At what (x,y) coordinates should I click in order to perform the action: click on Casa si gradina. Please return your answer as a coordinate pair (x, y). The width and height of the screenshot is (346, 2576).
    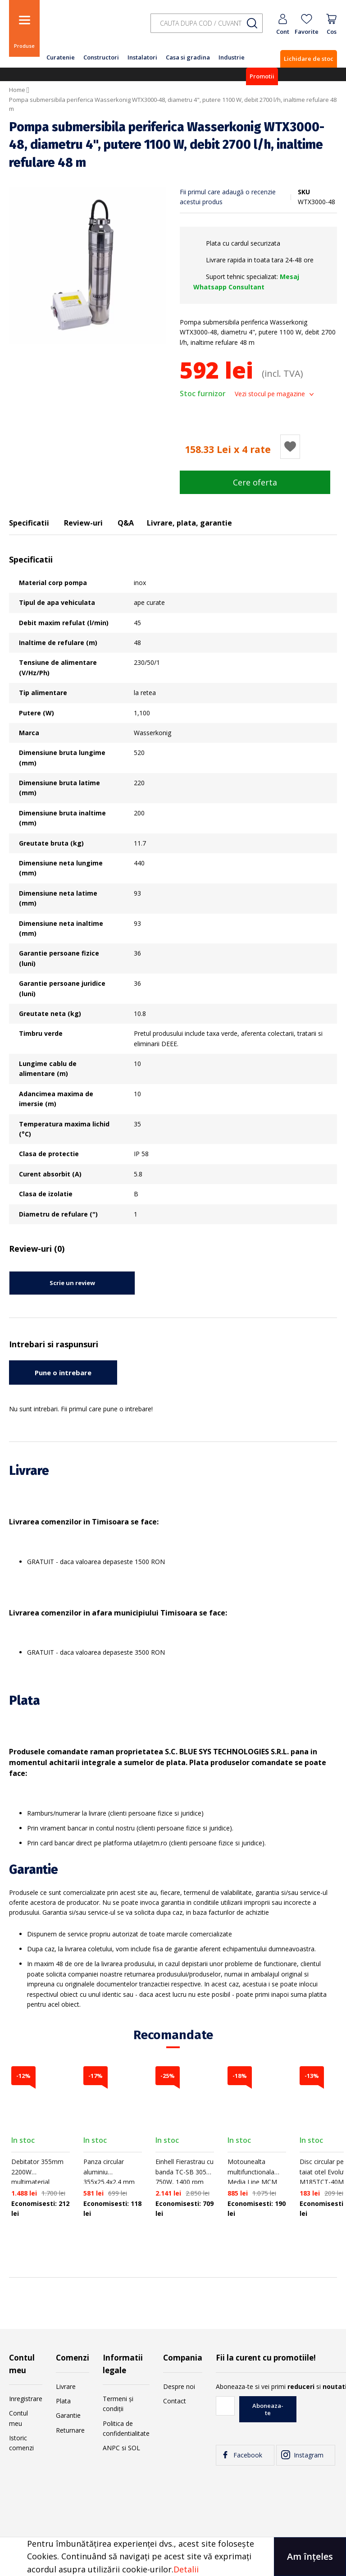
    Looking at the image, I should click on (188, 57).